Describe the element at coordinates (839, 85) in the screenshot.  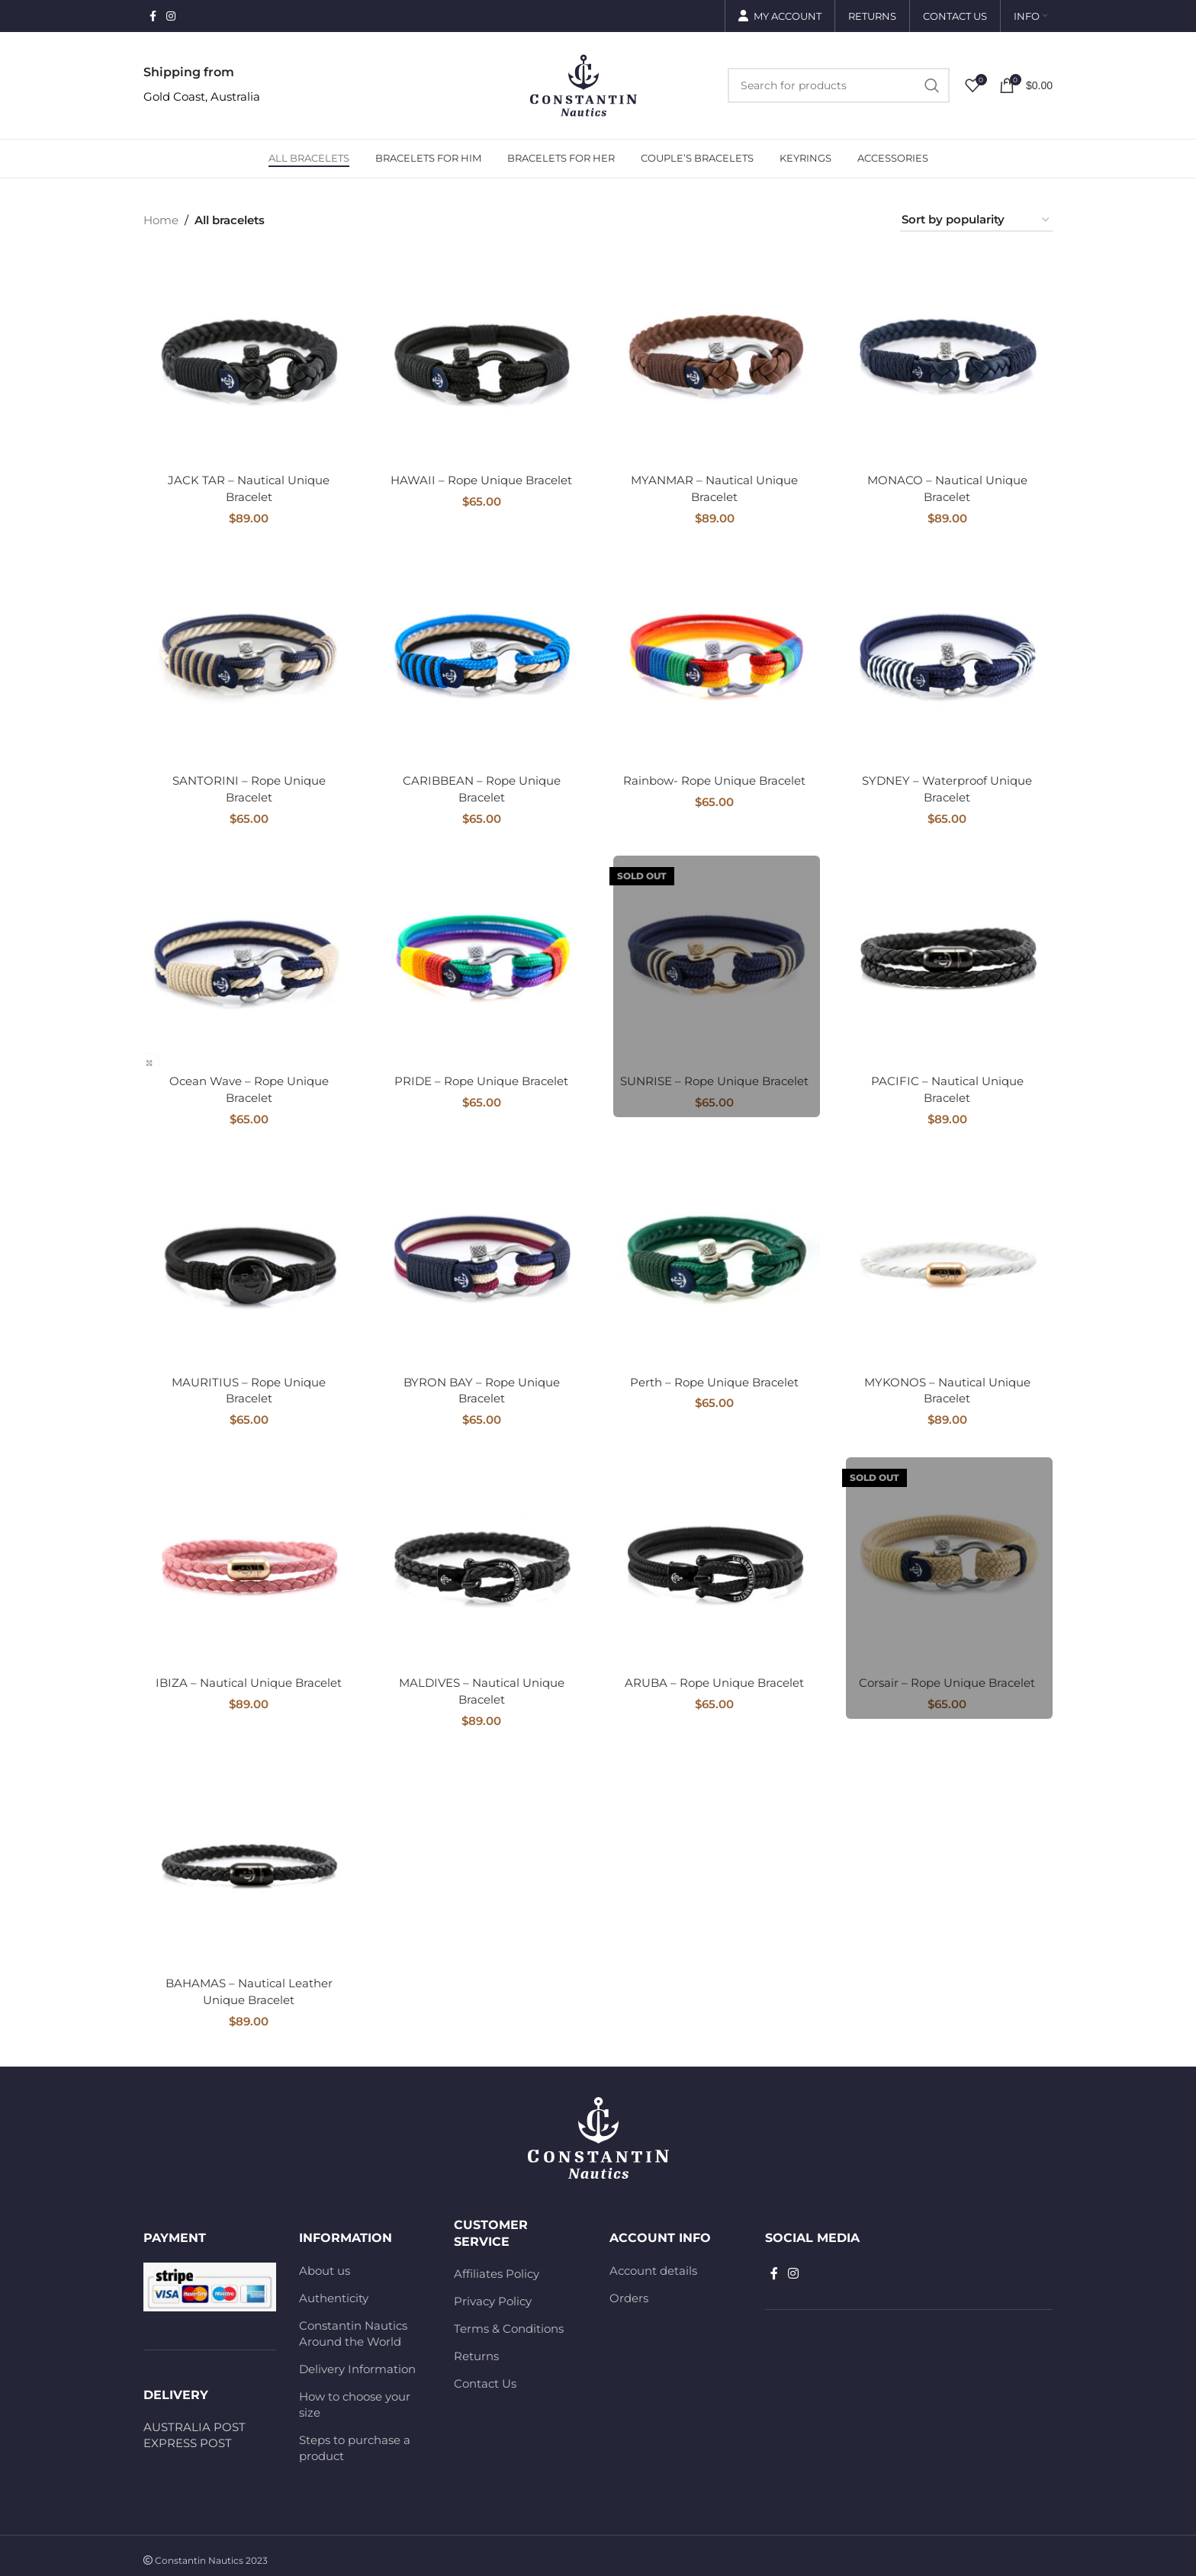
I see `[Search]` at that location.